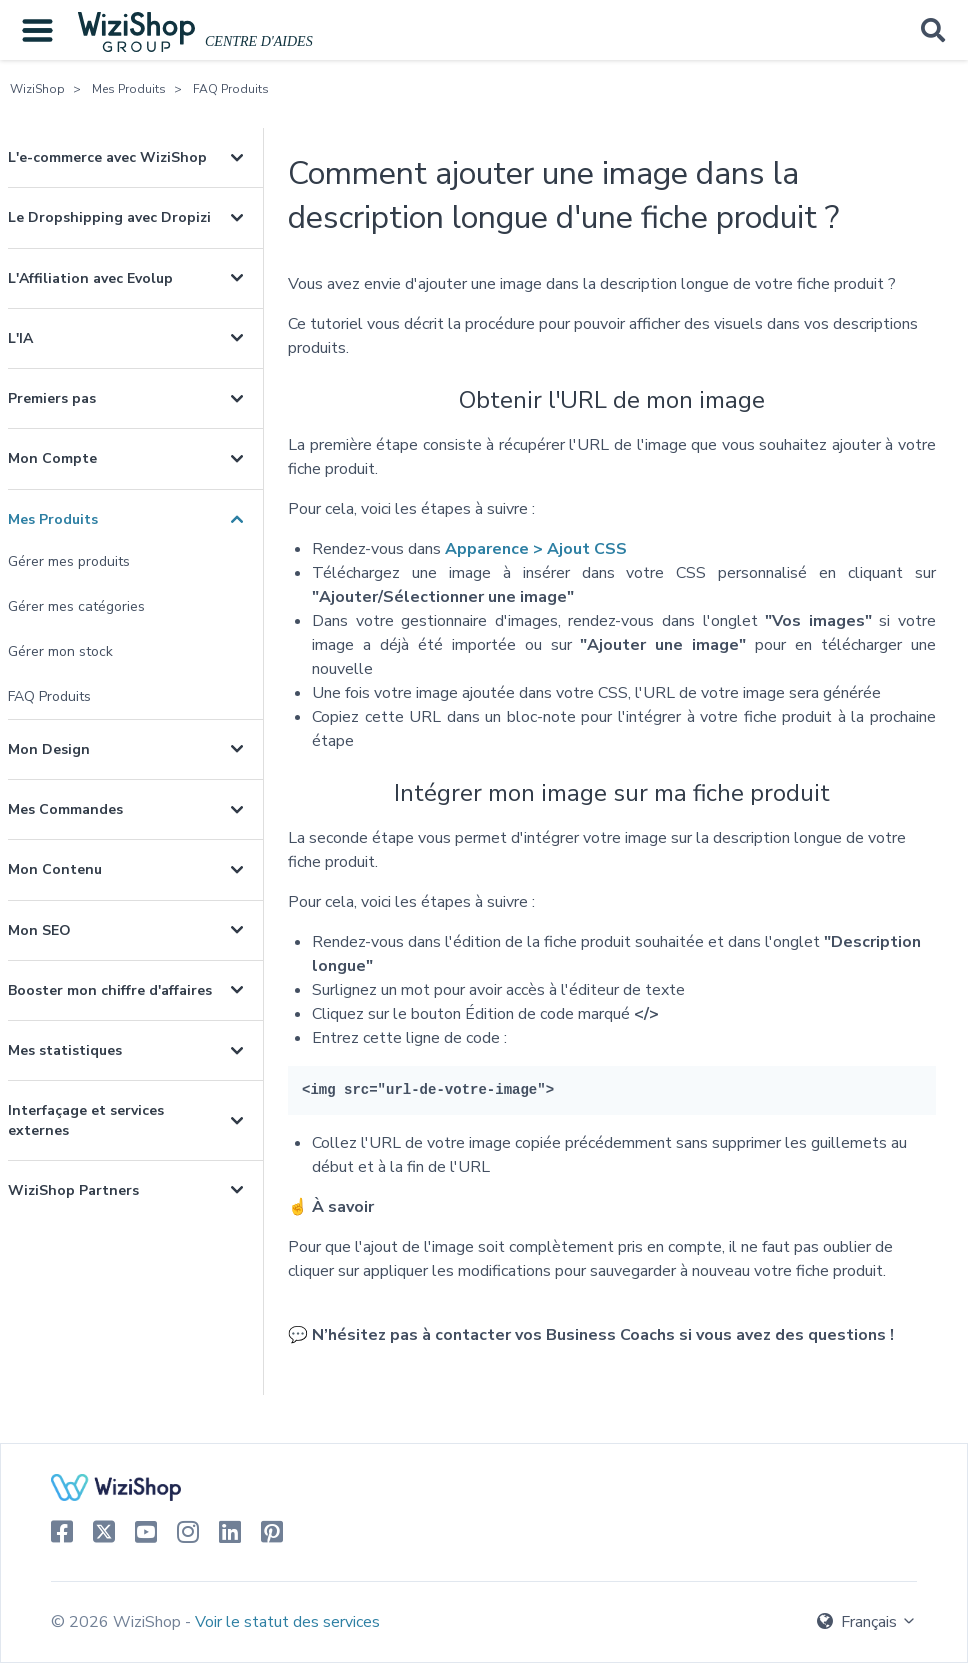 Image resolution: width=968 pixels, height=1663 pixels. What do you see at coordinates (65, 809) in the screenshot?
I see `Mes Commandes` at bounding box center [65, 809].